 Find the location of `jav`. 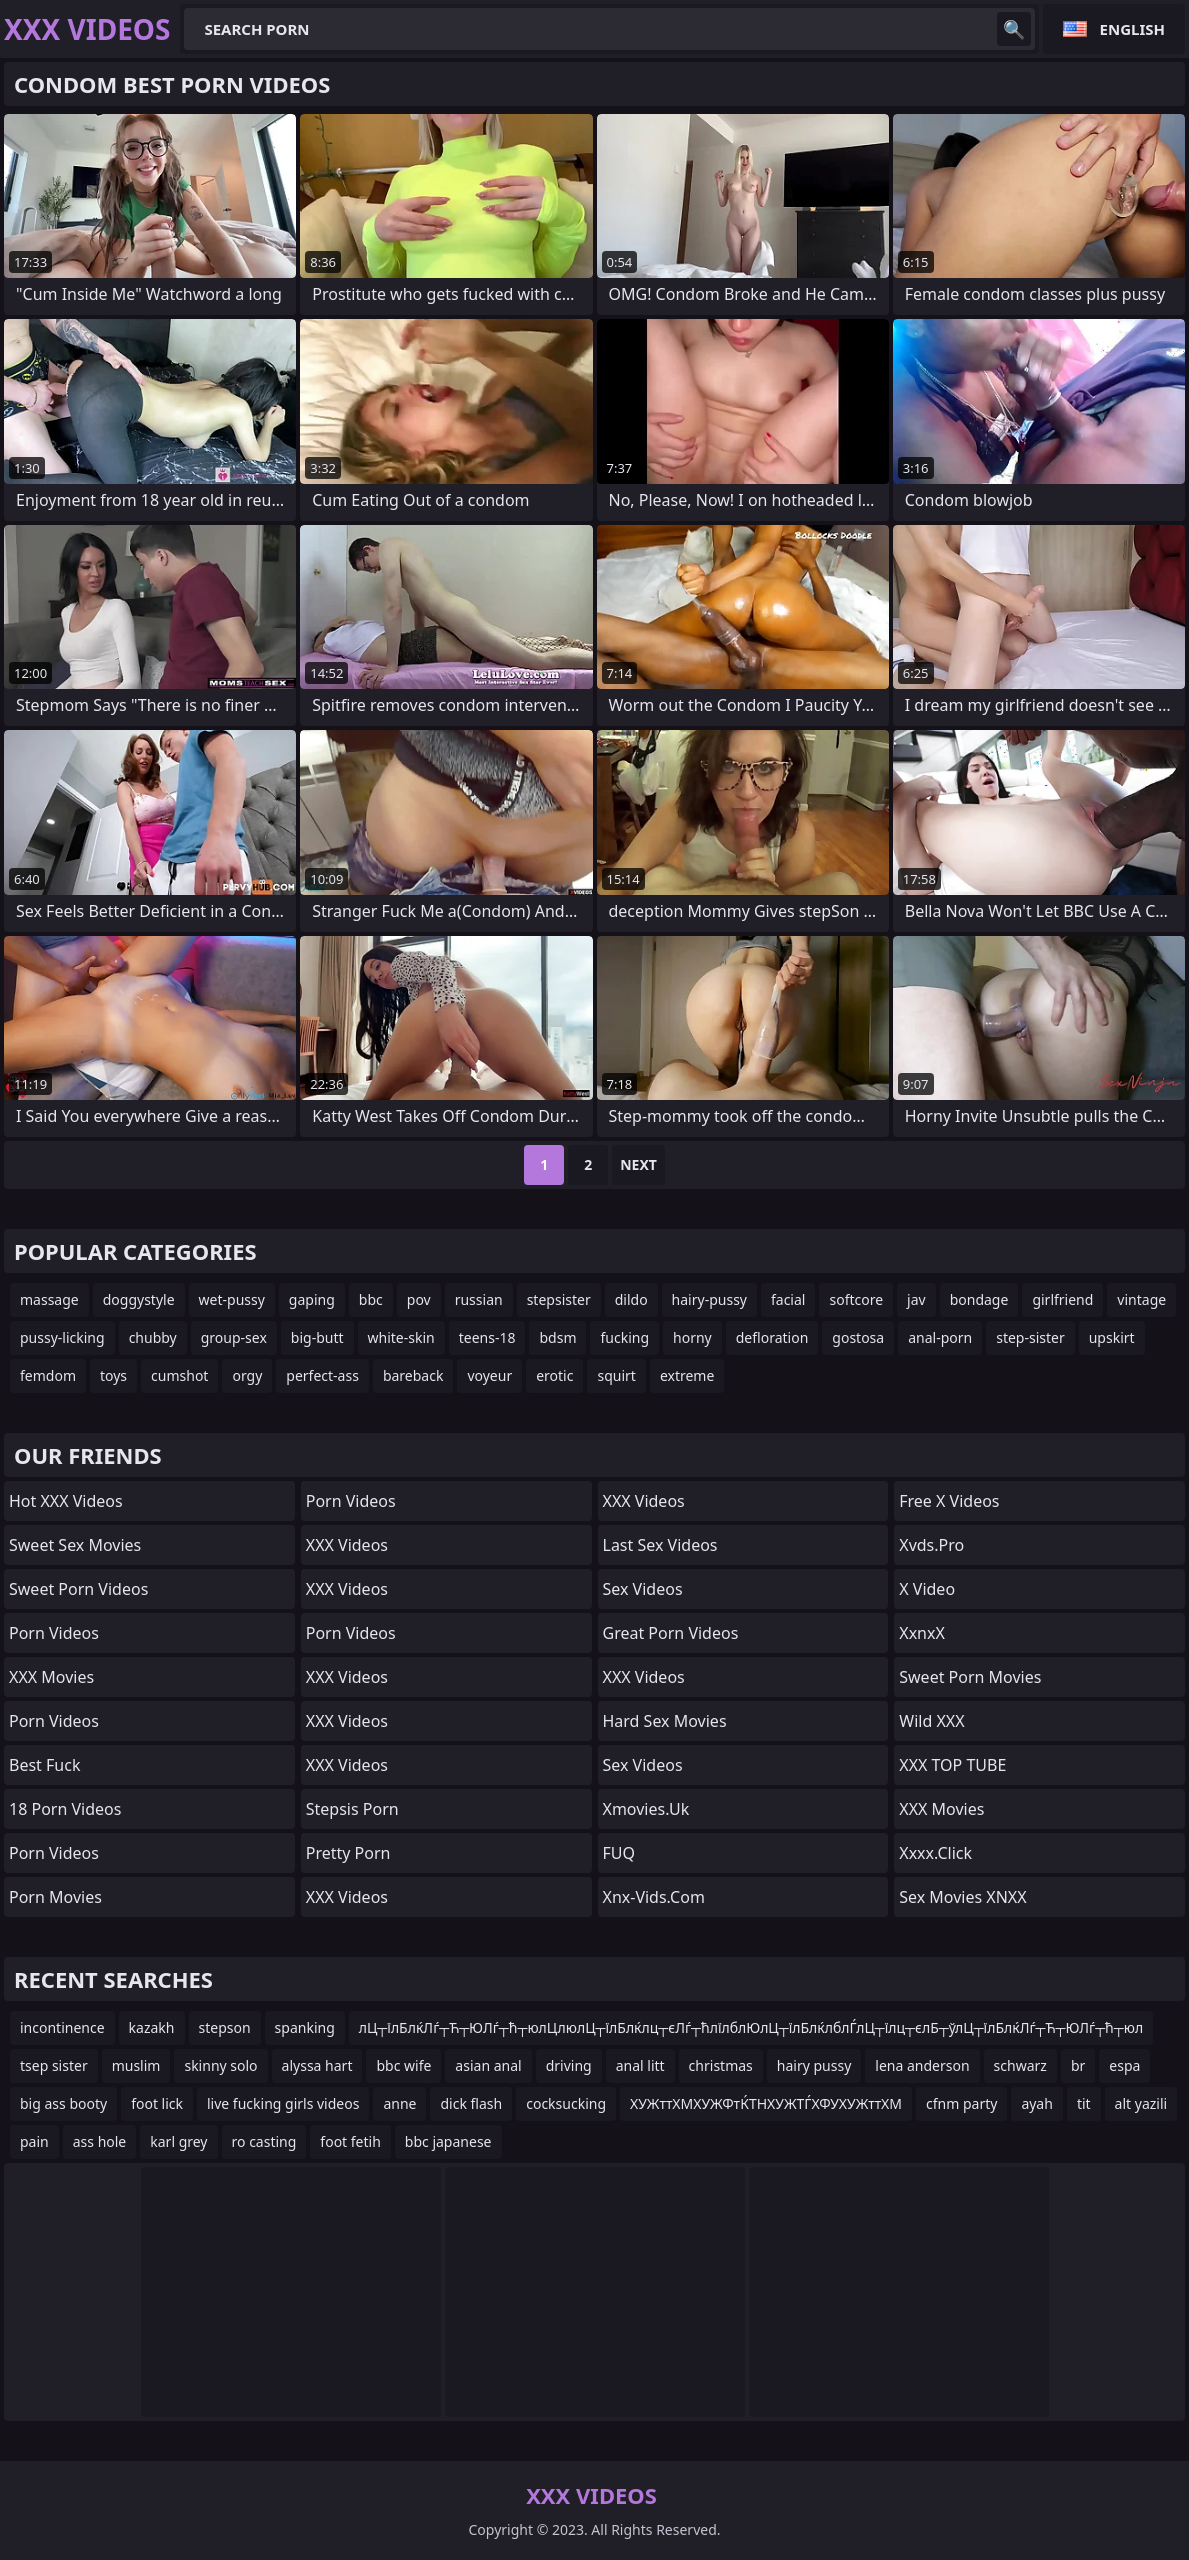

jav is located at coordinates (916, 1299).